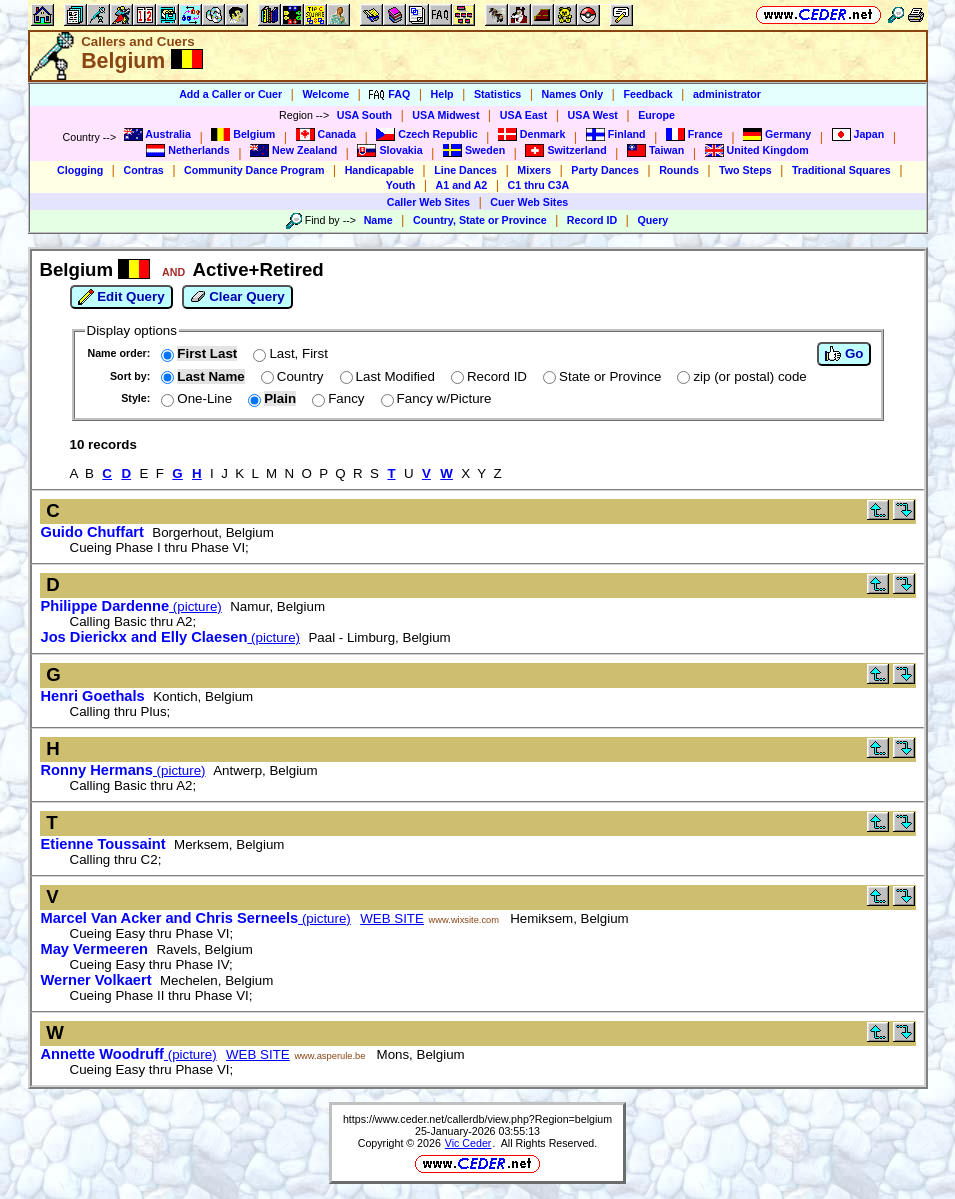  What do you see at coordinates (364, 115) in the screenshot?
I see `USA South` at bounding box center [364, 115].